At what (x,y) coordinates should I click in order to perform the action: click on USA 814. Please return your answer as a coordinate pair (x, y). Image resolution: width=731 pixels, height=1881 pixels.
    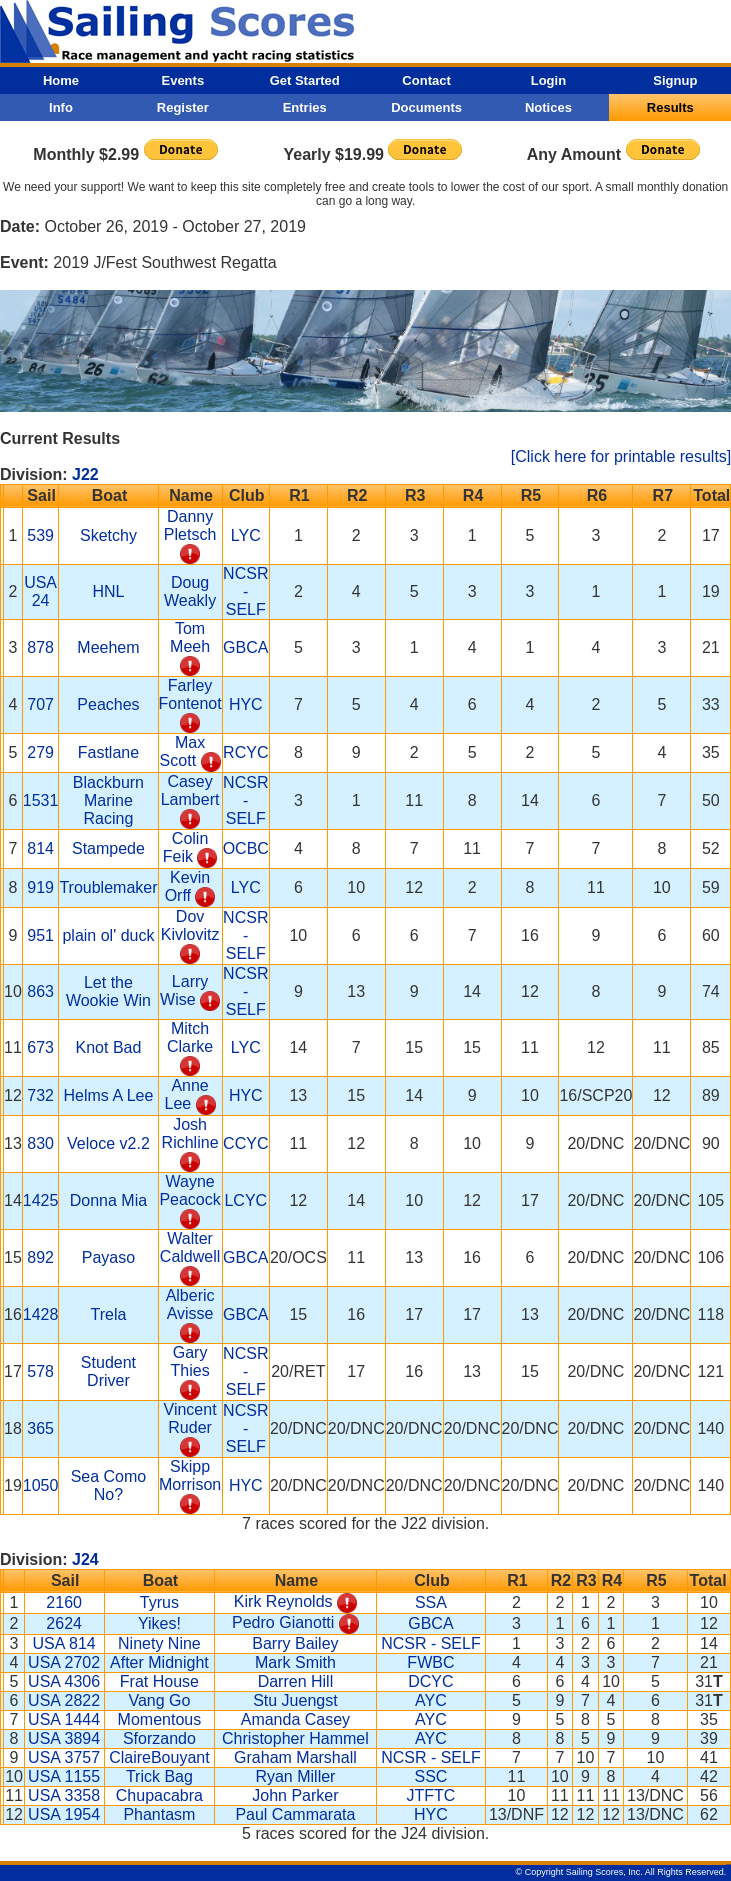
    Looking at the image, I should click on (64, 1643).